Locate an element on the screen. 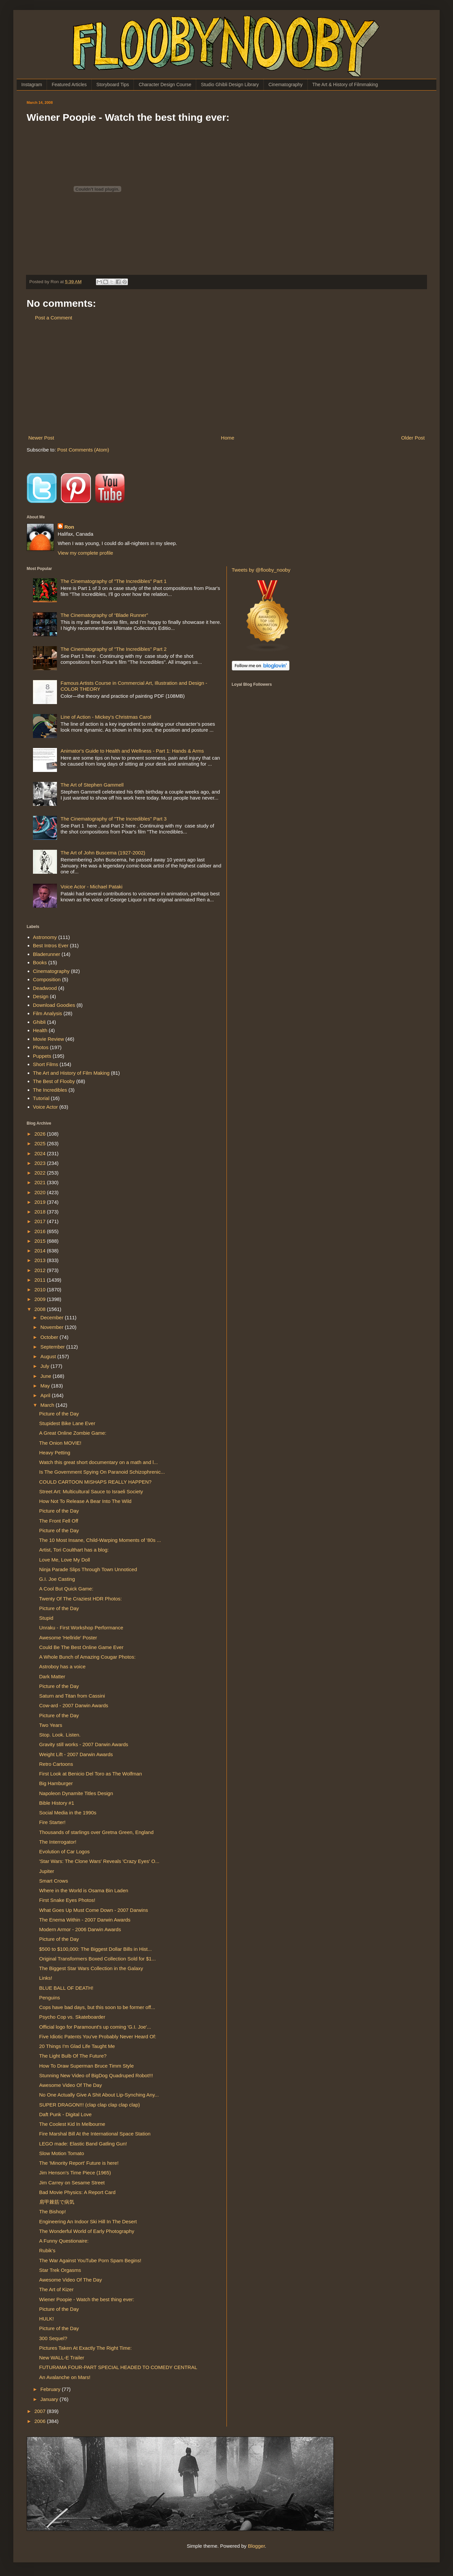 The height and width of the screenshot is (2576, 453). First Look at Benicio Del Toro as The Wolfman is located at coordinates (90, 1773).